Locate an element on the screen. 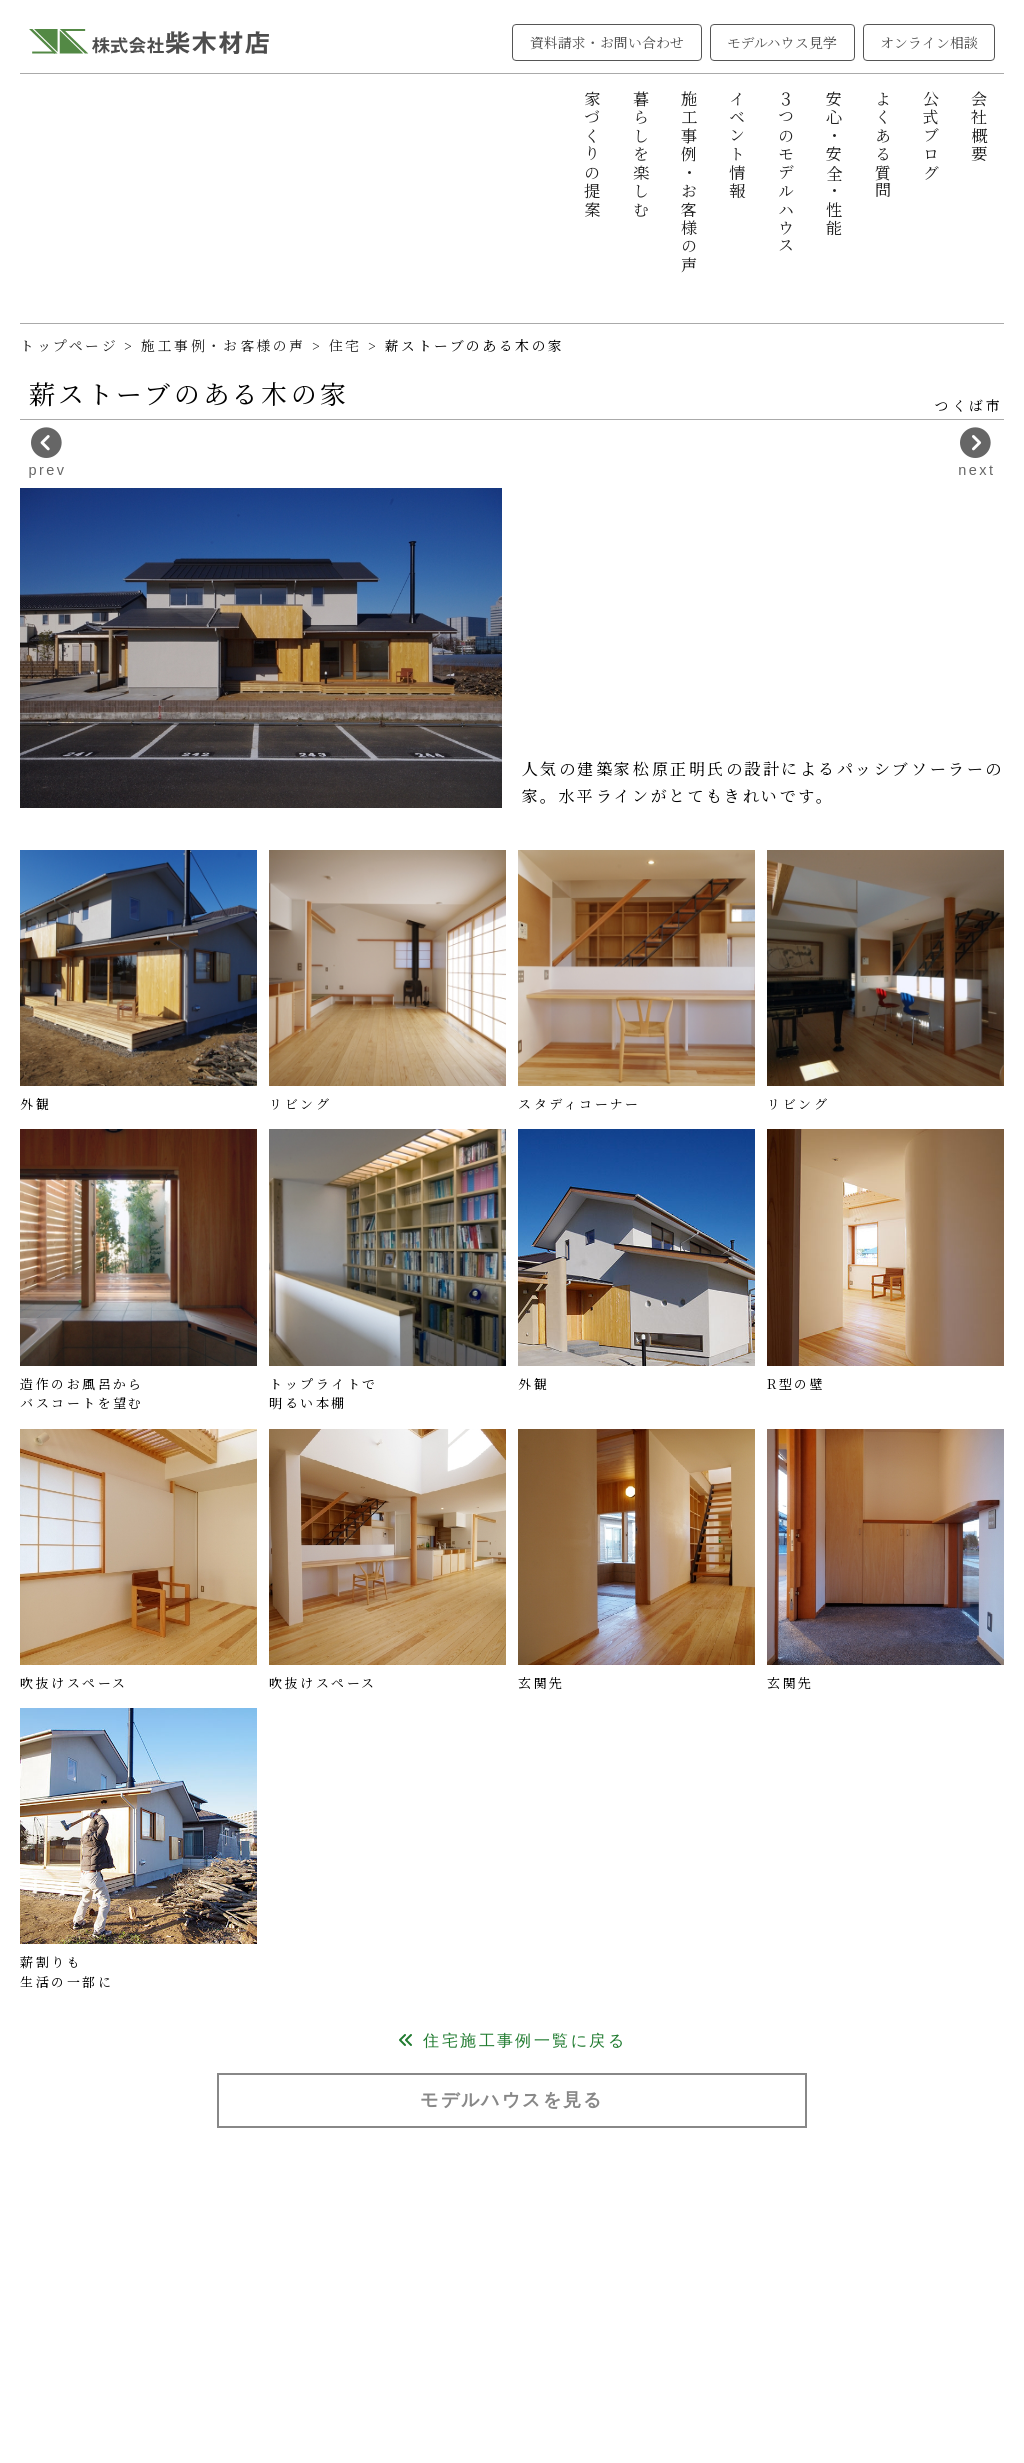 The height and width of the screenshot is (2463, 1024). 暮らしを楽しむ is located at coordinates (641, 154).